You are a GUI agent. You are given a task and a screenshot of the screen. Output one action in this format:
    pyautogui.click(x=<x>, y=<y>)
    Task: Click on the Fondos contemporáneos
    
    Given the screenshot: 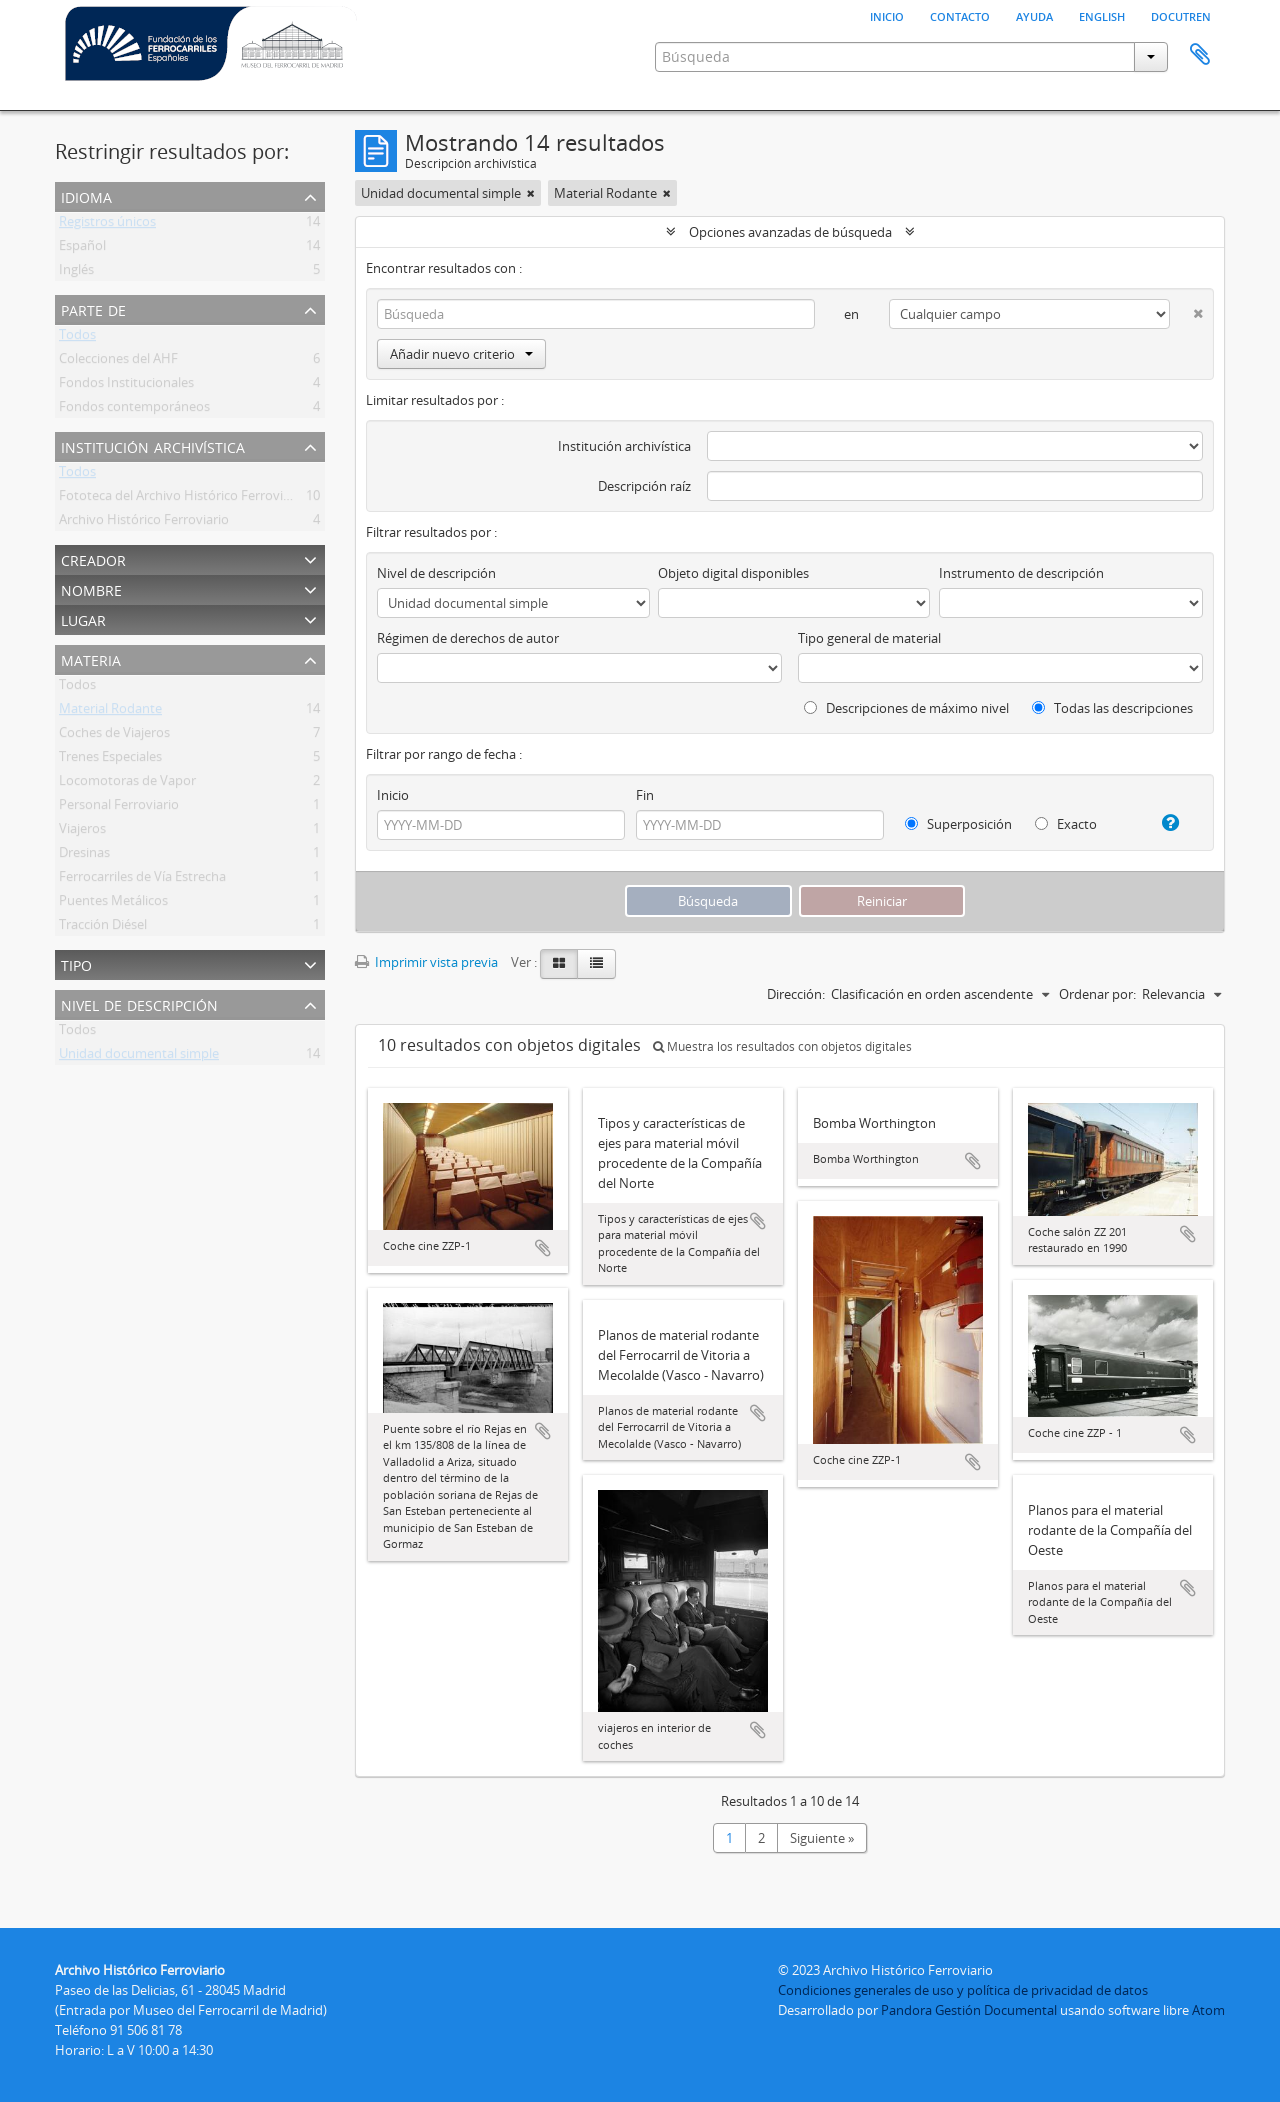 What is the action you would take?
    pyautogui.click(x=134, y=410)
    